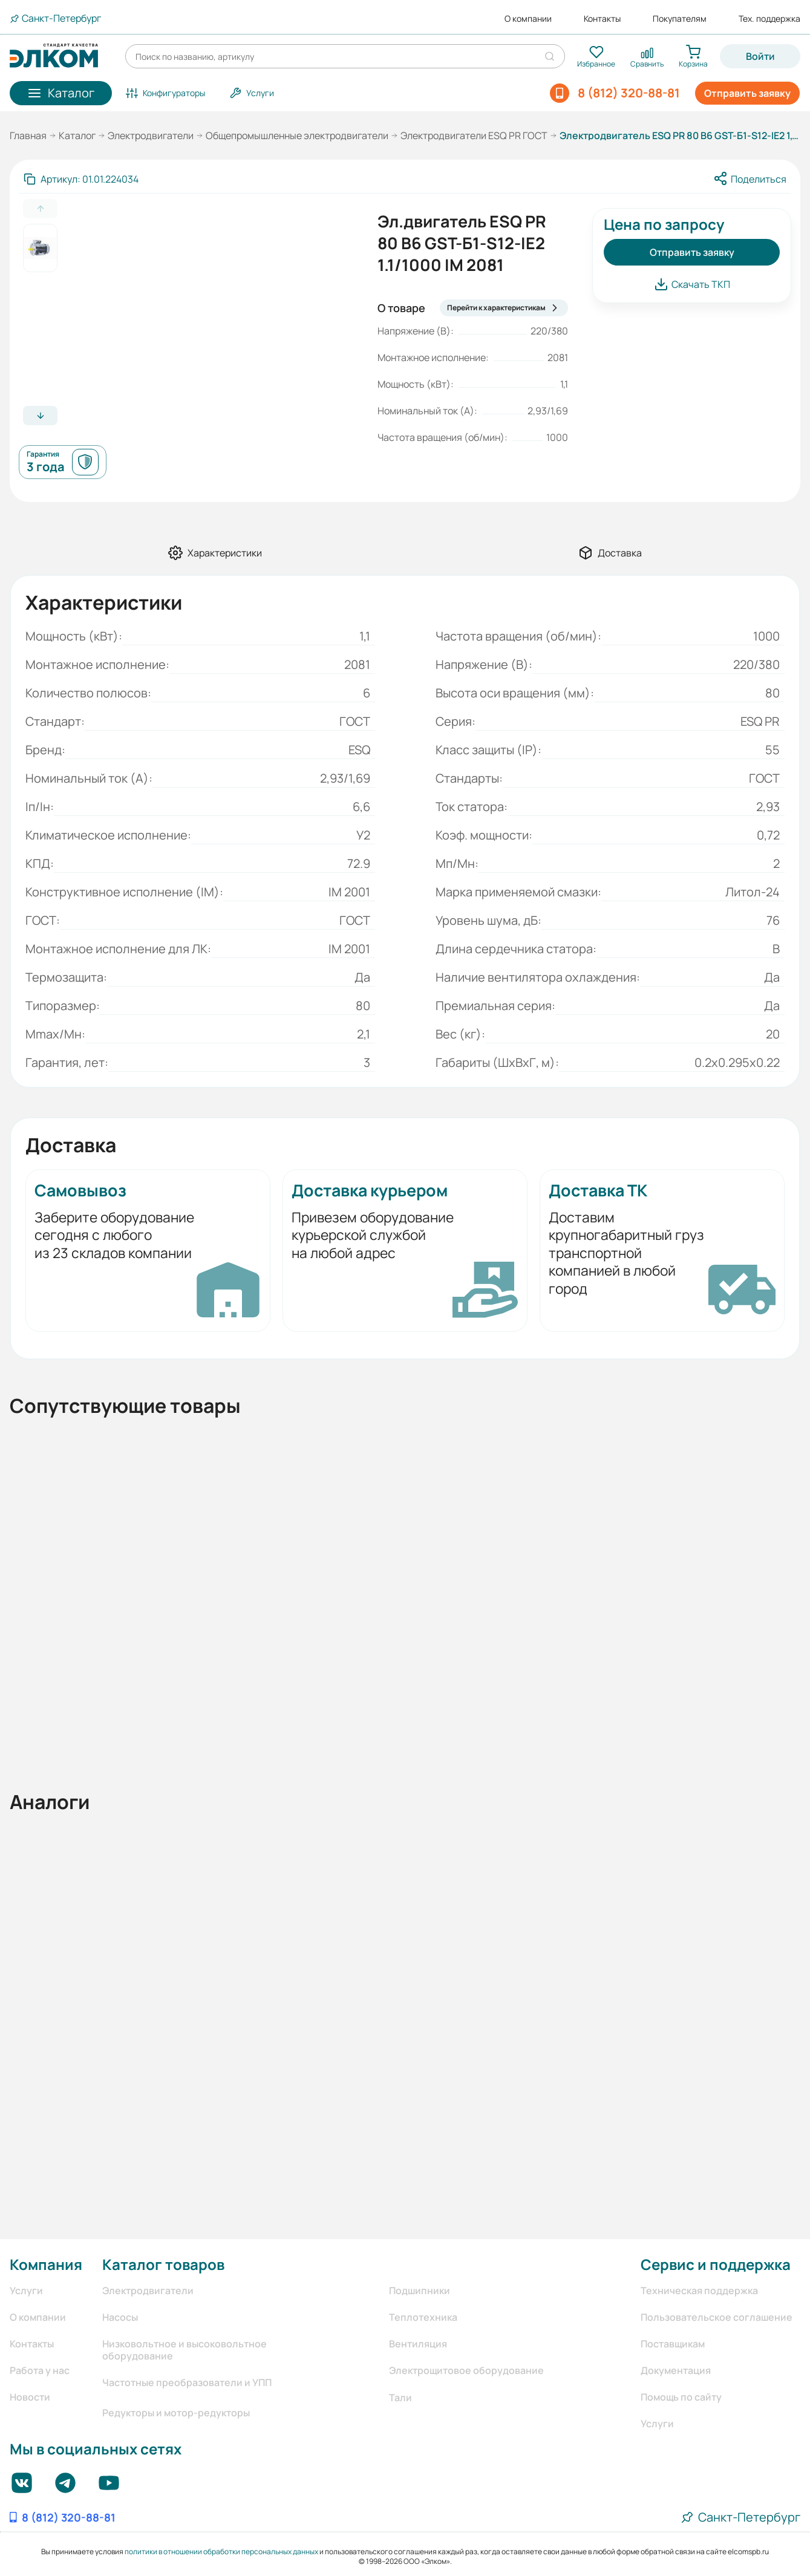  I want to click on Электродвигатели ESQ PR ГОСТ, so click(473, 135).